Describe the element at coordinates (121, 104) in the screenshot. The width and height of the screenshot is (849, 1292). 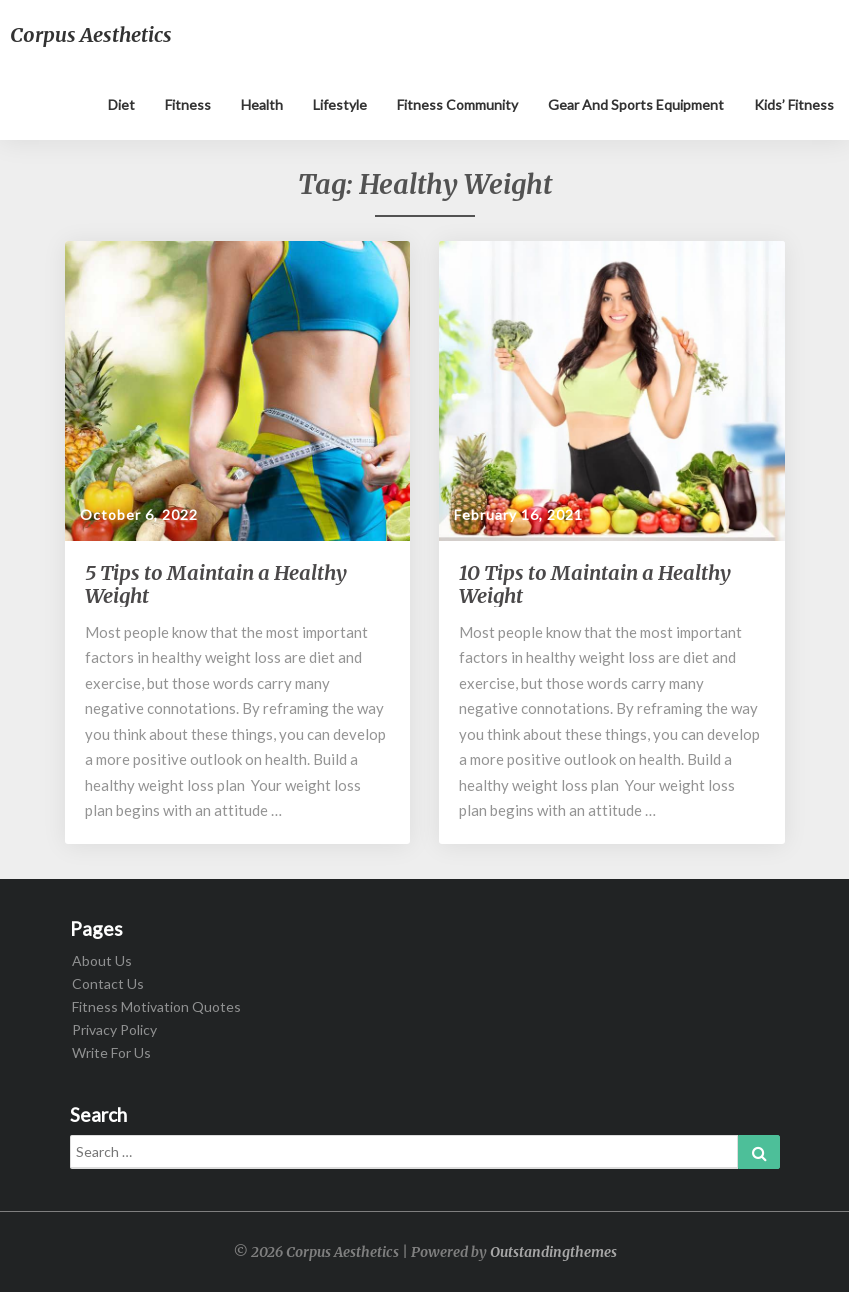
I see `Diet` at that location.